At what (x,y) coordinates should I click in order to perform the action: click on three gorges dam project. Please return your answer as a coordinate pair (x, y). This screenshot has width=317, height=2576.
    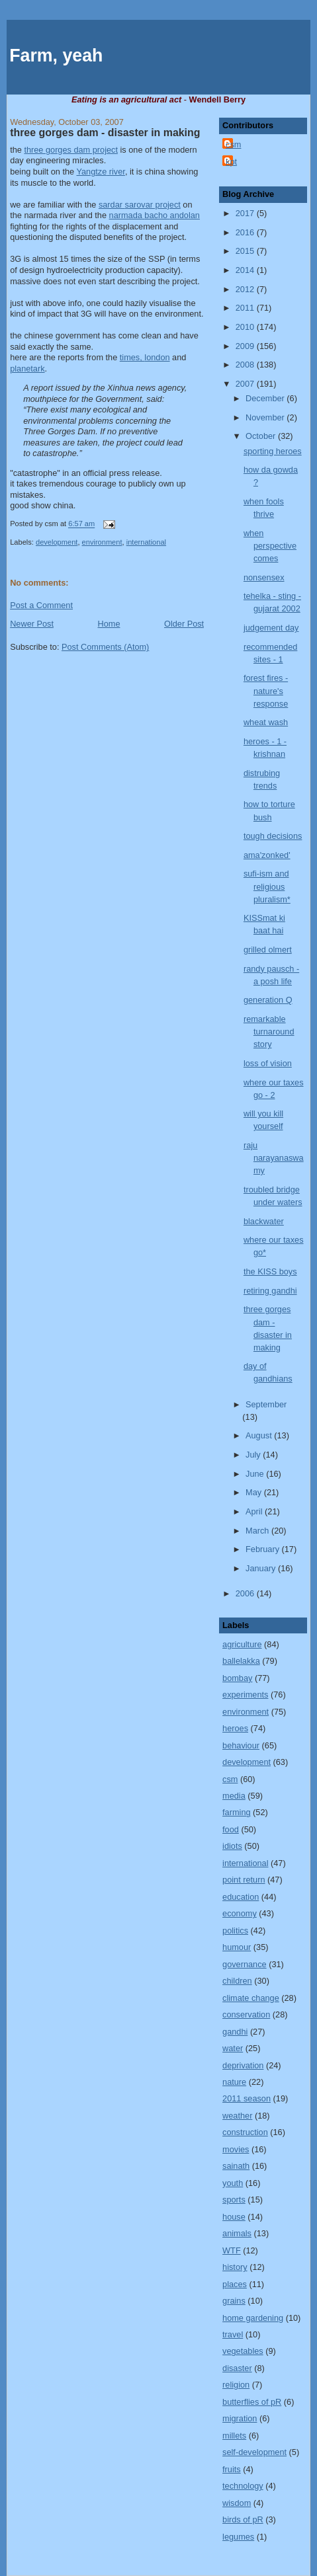
    Looking at the image, I should click on (71, 150).